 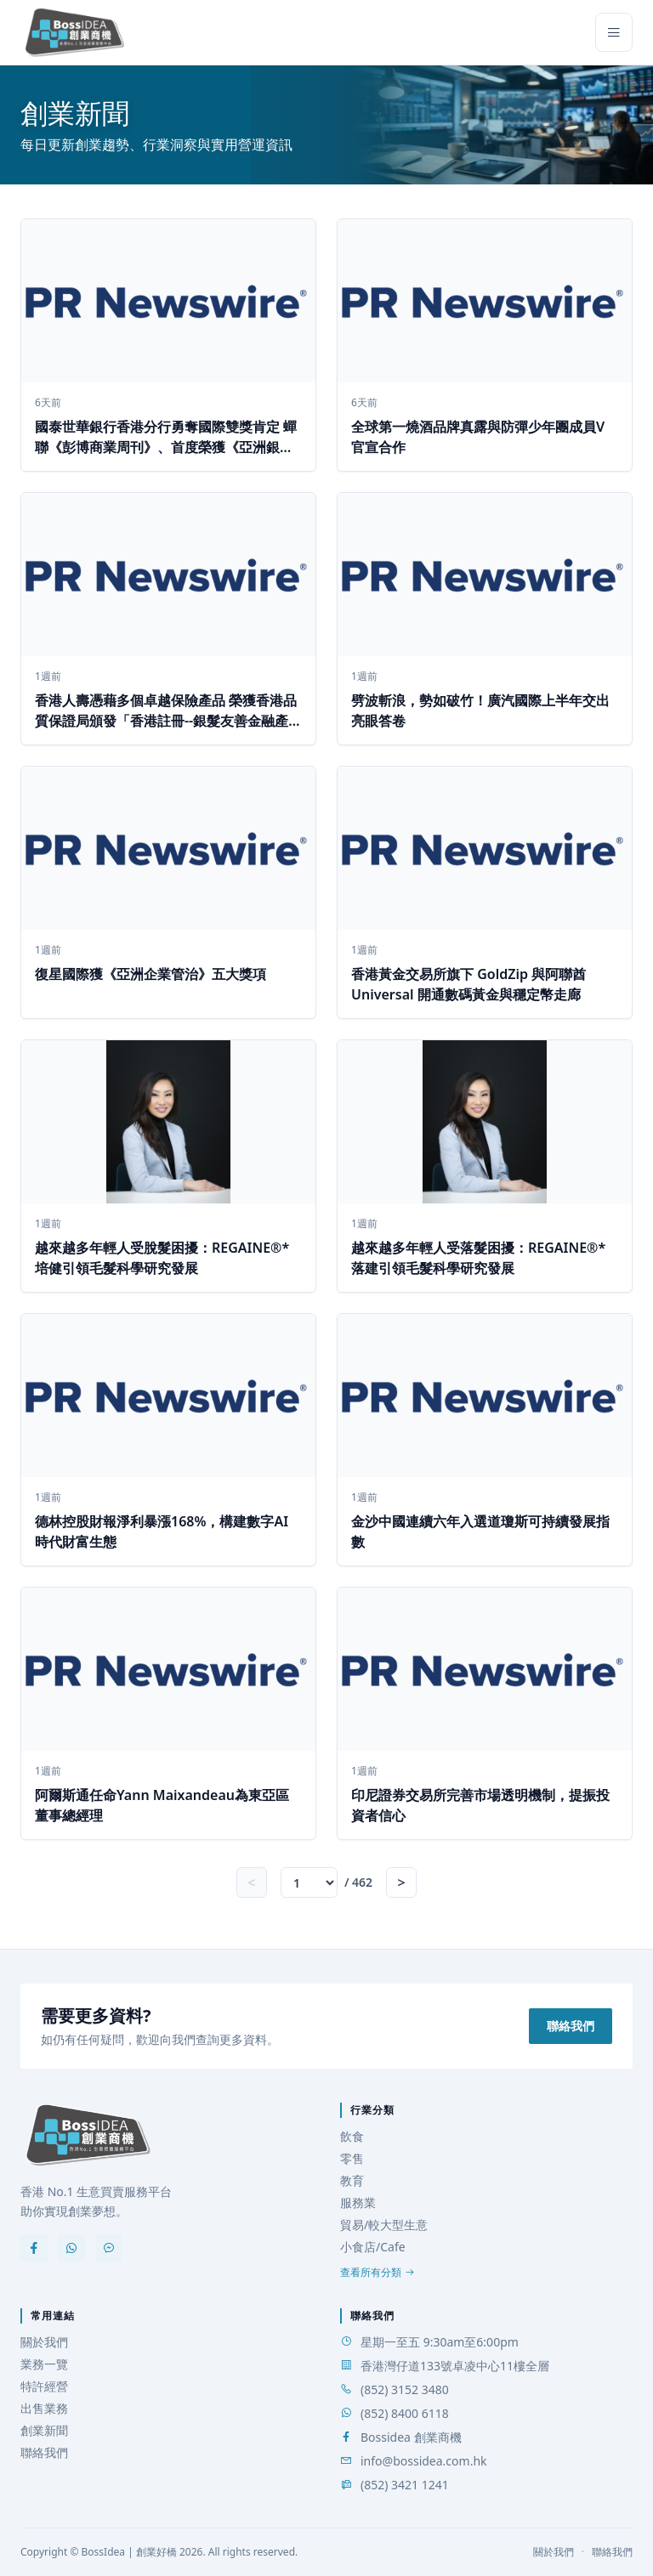 I want to click on 出售業務, so click(x=44, y=2408).